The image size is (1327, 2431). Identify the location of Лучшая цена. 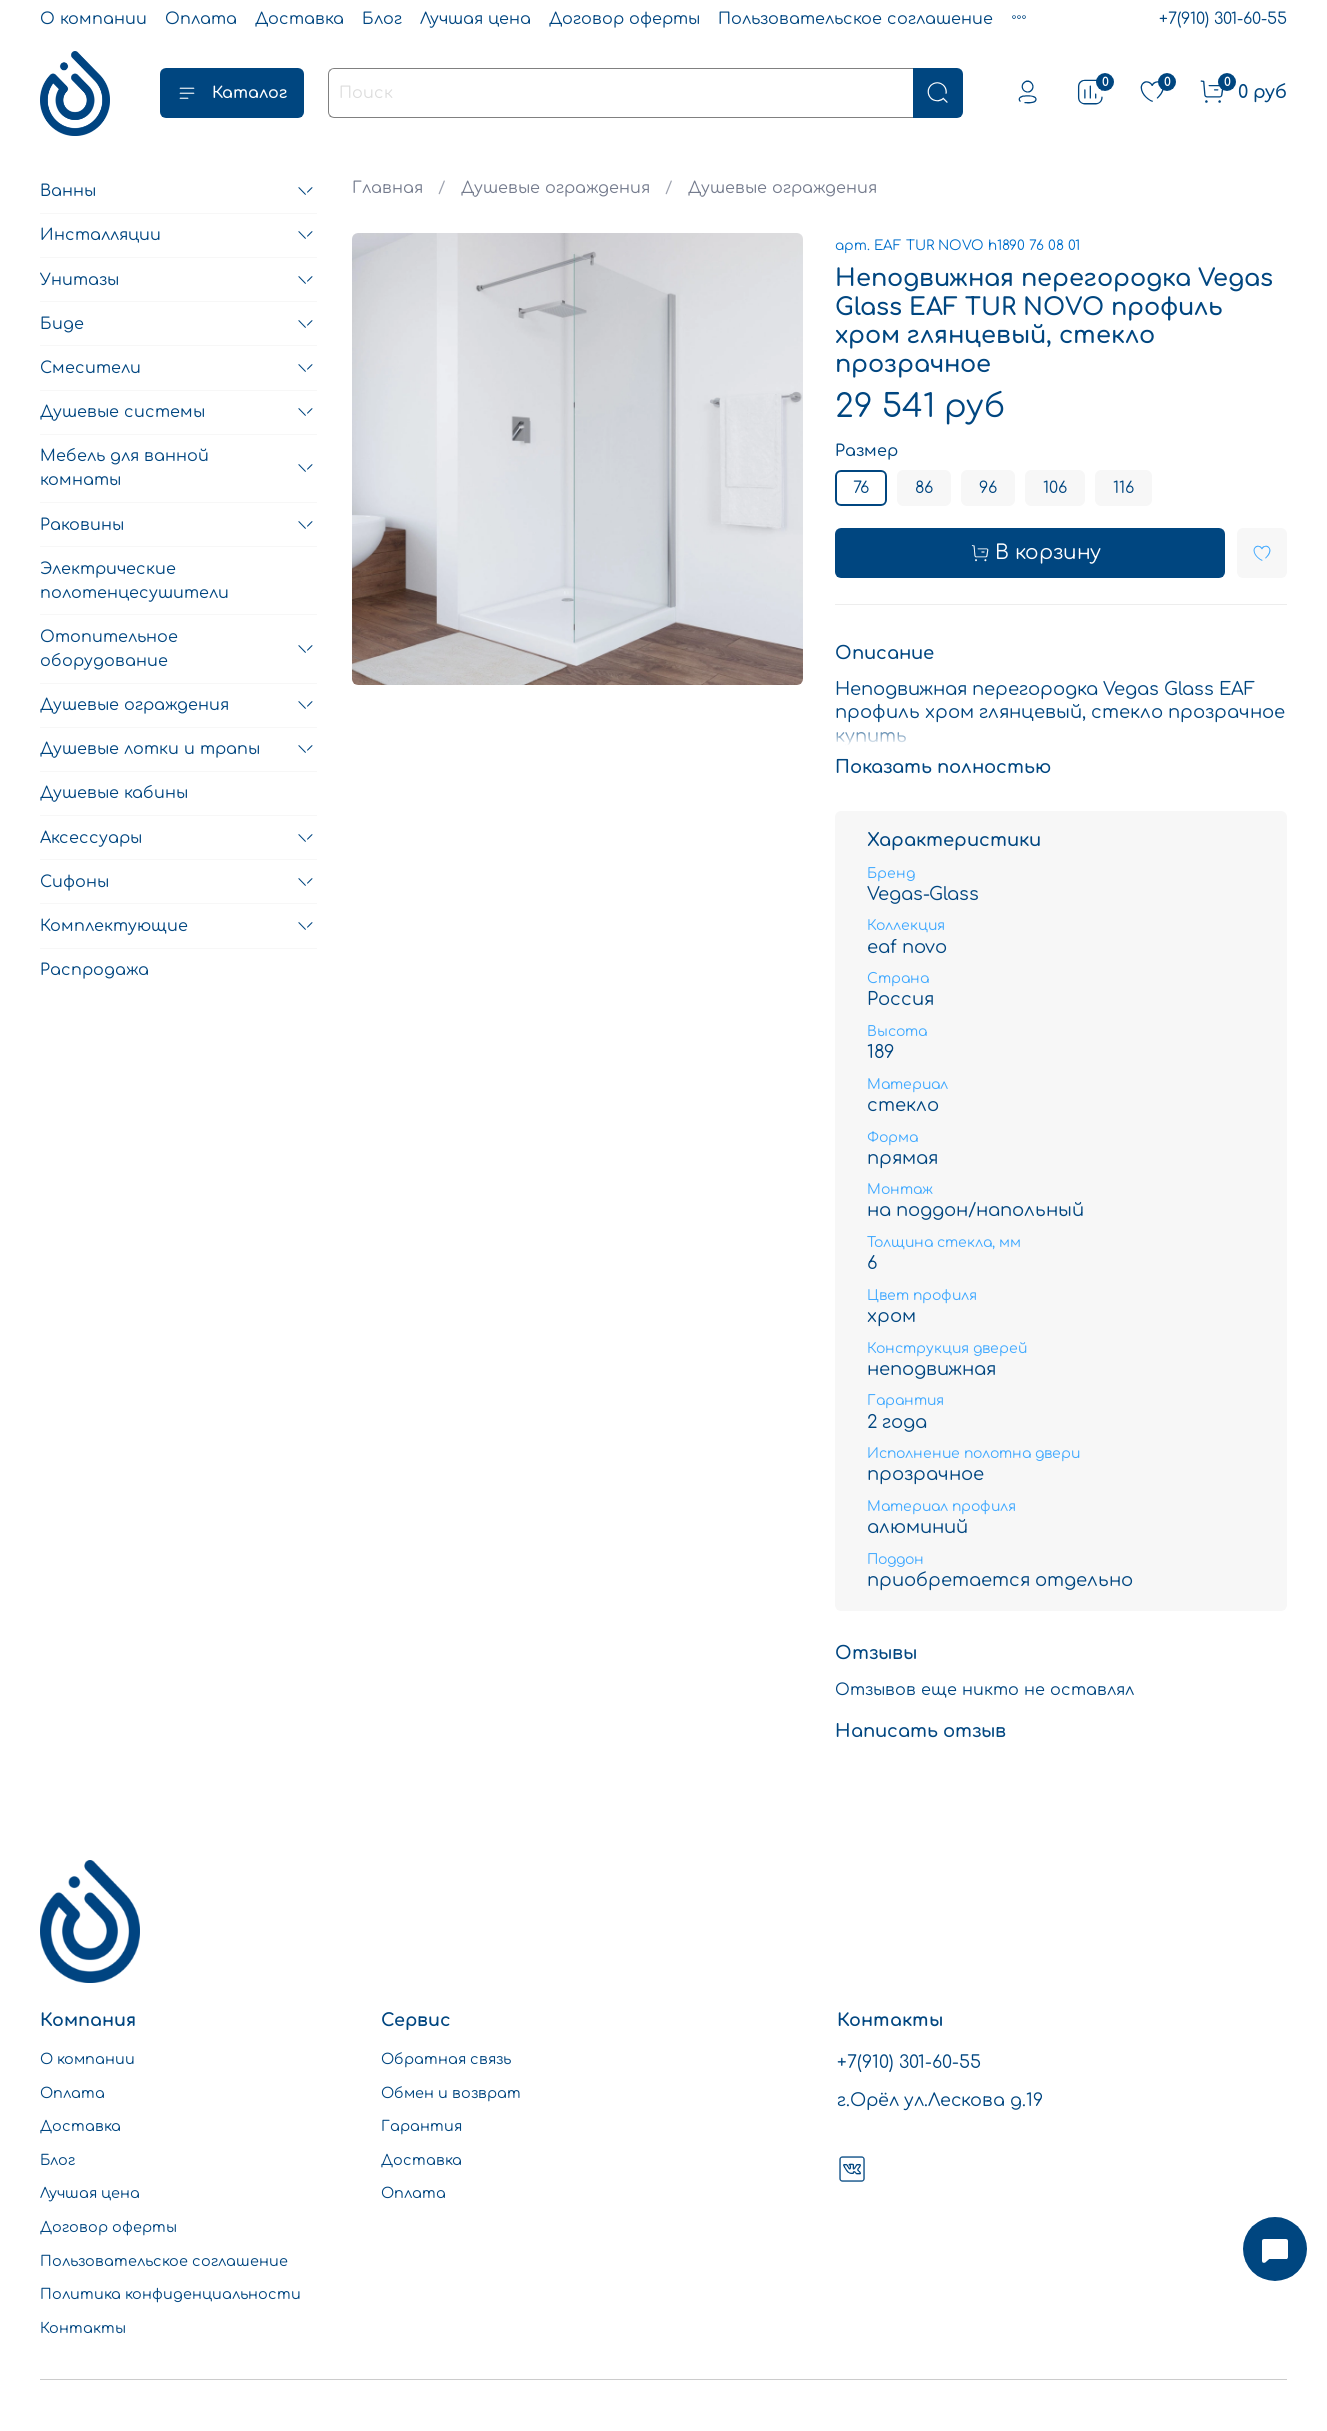
(475, 19).